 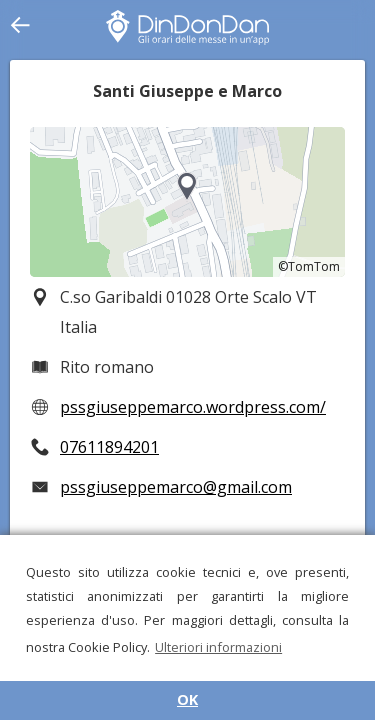 I want to click on [region], so click(x=187, y=202).